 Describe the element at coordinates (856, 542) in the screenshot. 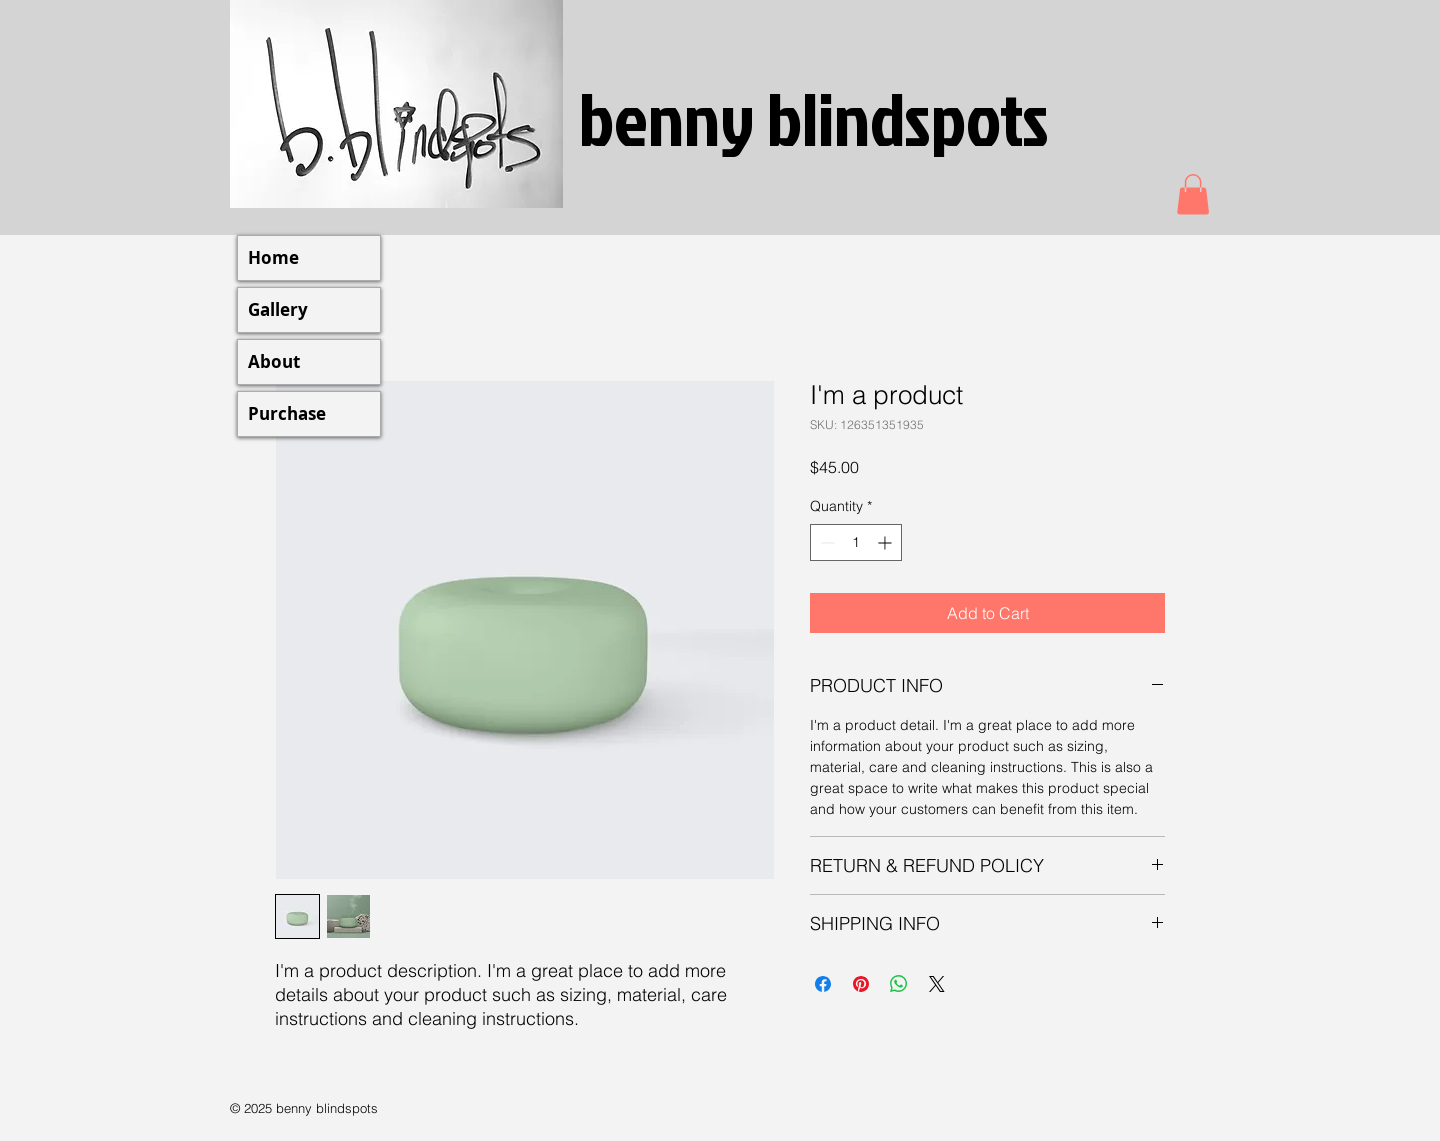

I see `[spinbutton]` at that location.